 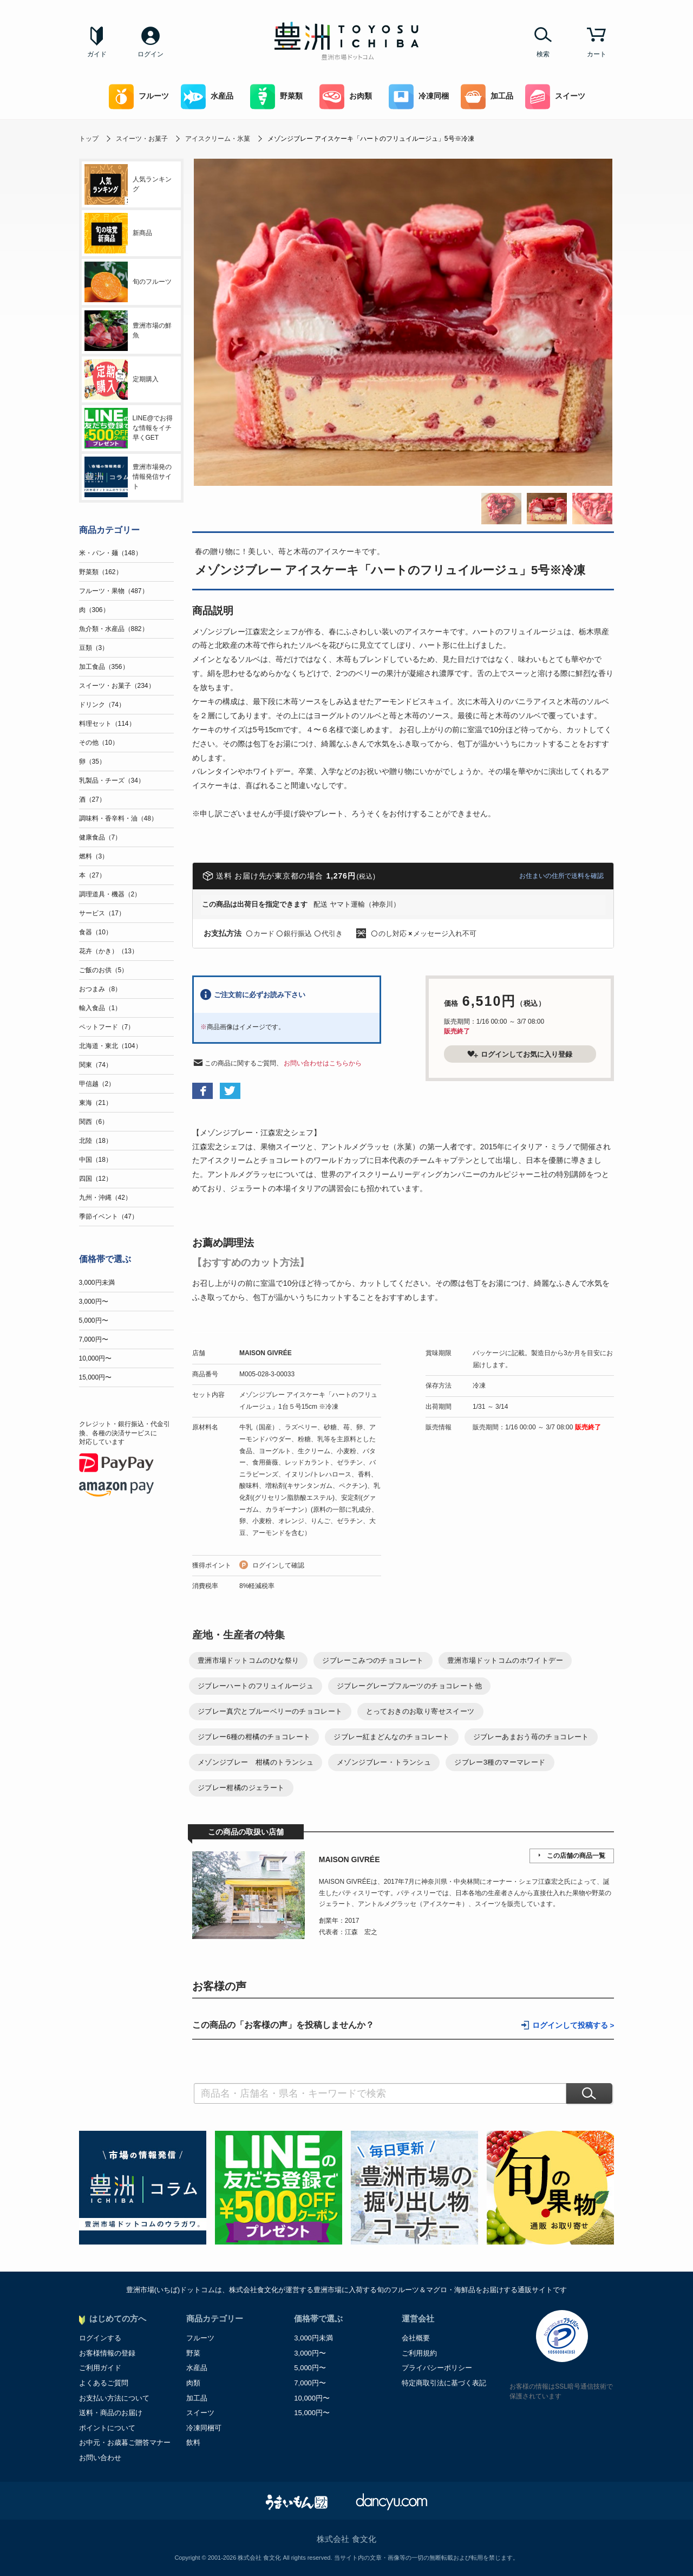 I want to click on お肉類, so click(x=345, y=96).